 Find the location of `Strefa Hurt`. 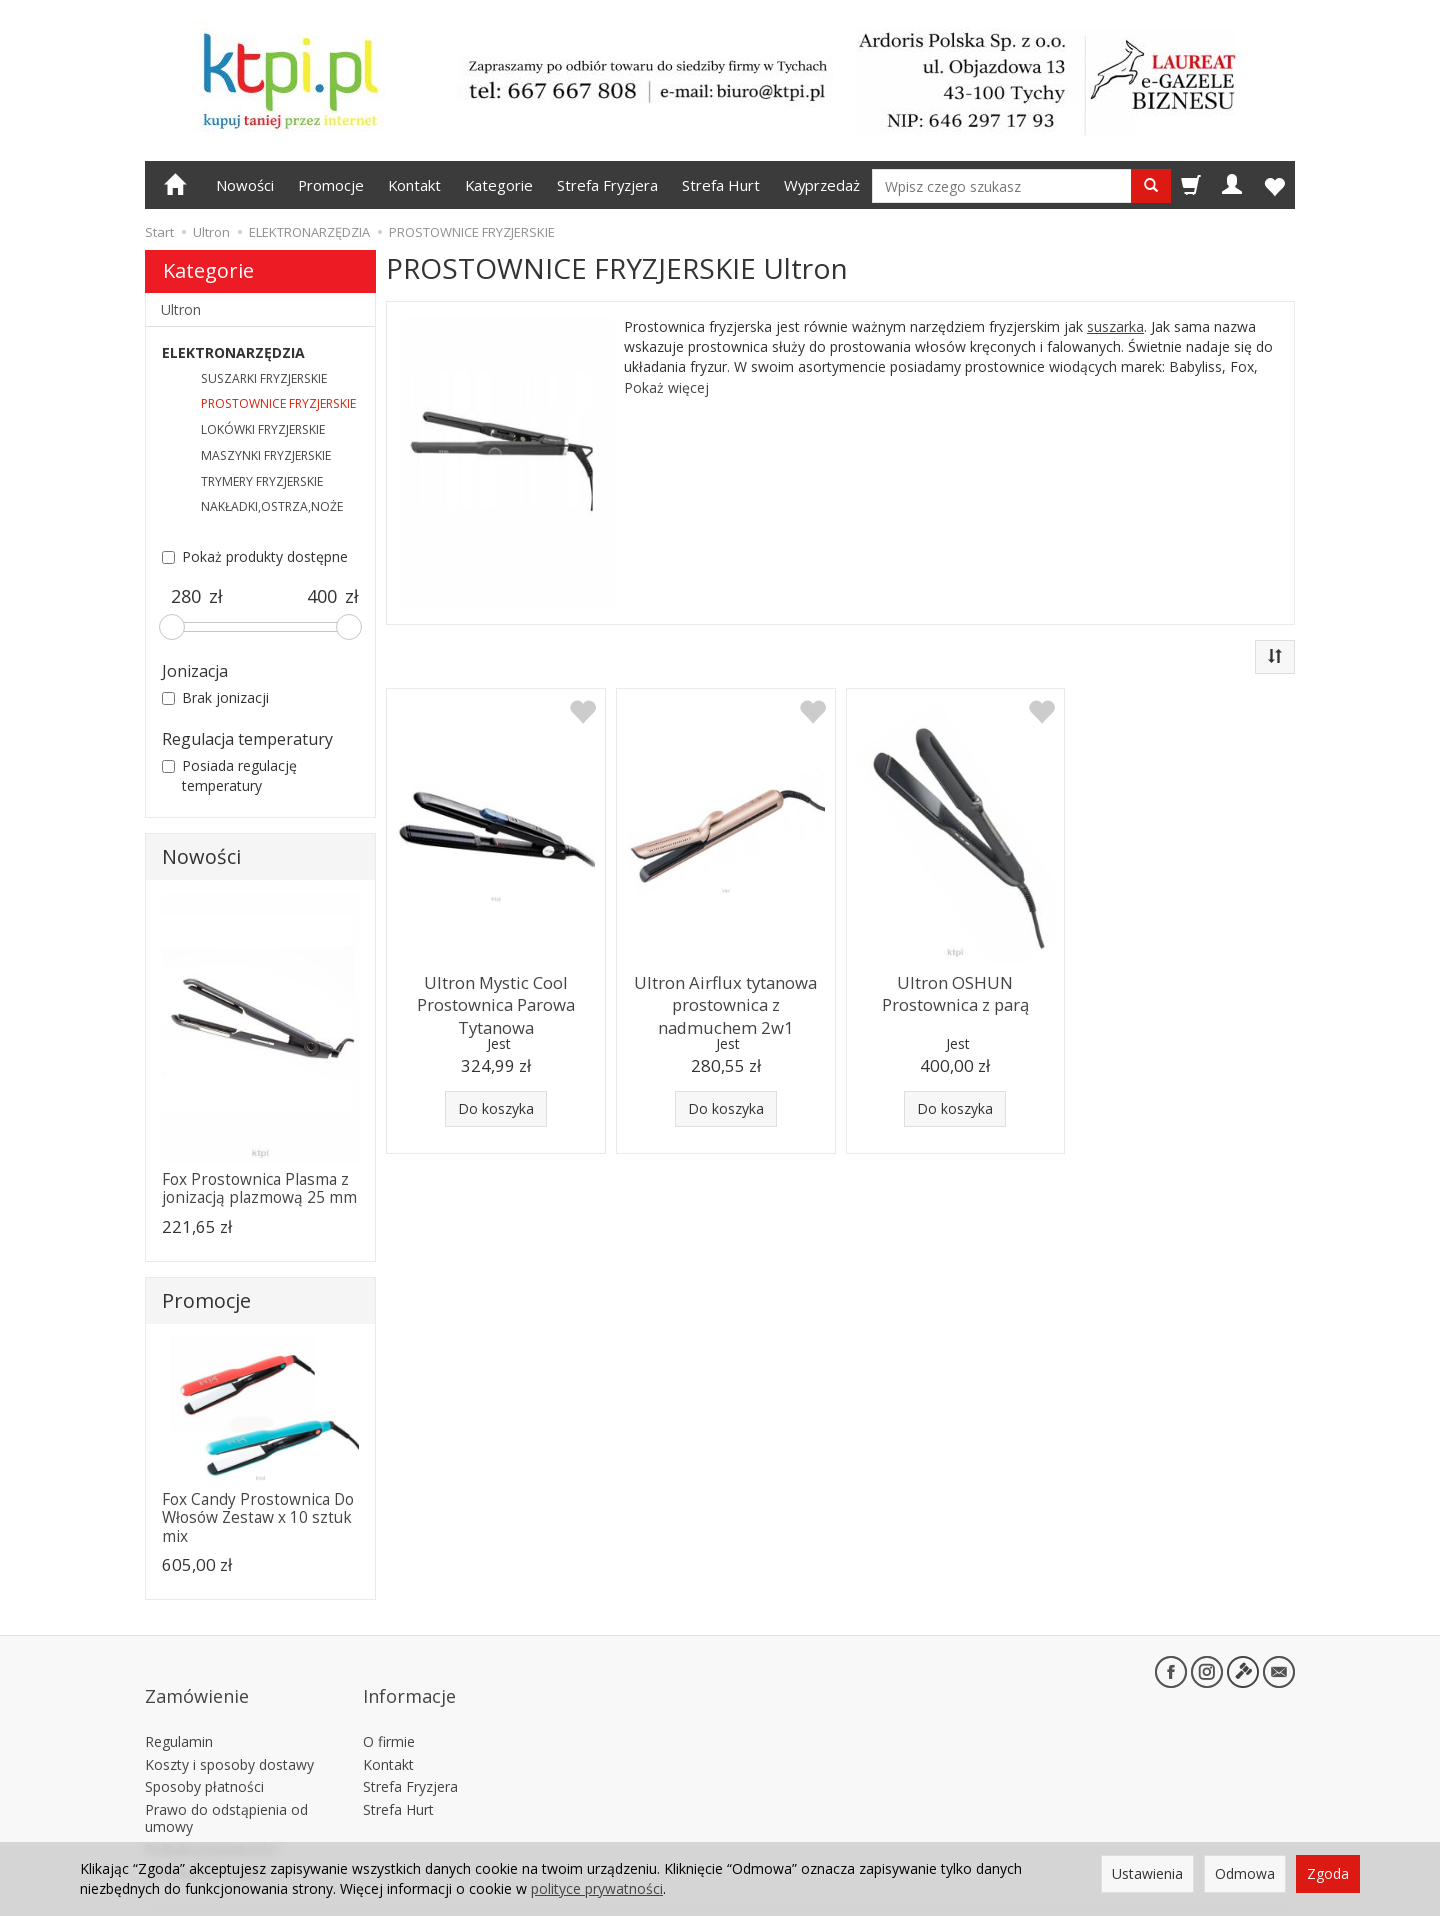

Strefa Hurt is located at coordinates (721, 185).